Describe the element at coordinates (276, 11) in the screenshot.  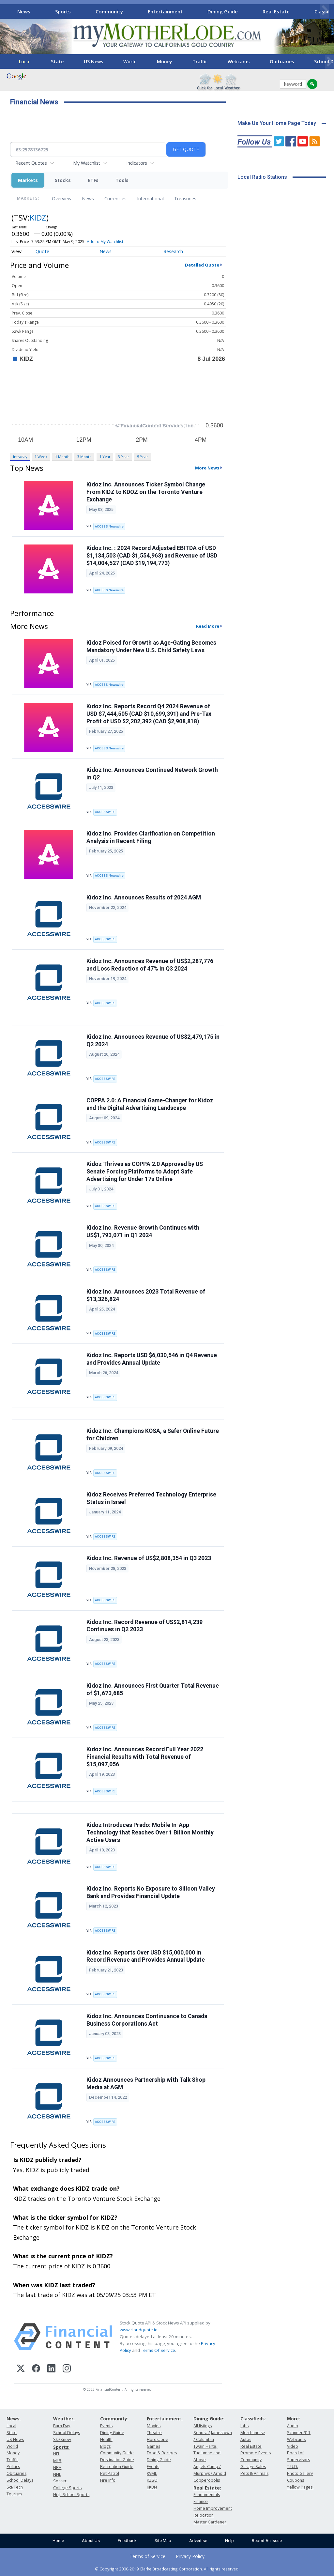
I see `Real Estate` at that location.